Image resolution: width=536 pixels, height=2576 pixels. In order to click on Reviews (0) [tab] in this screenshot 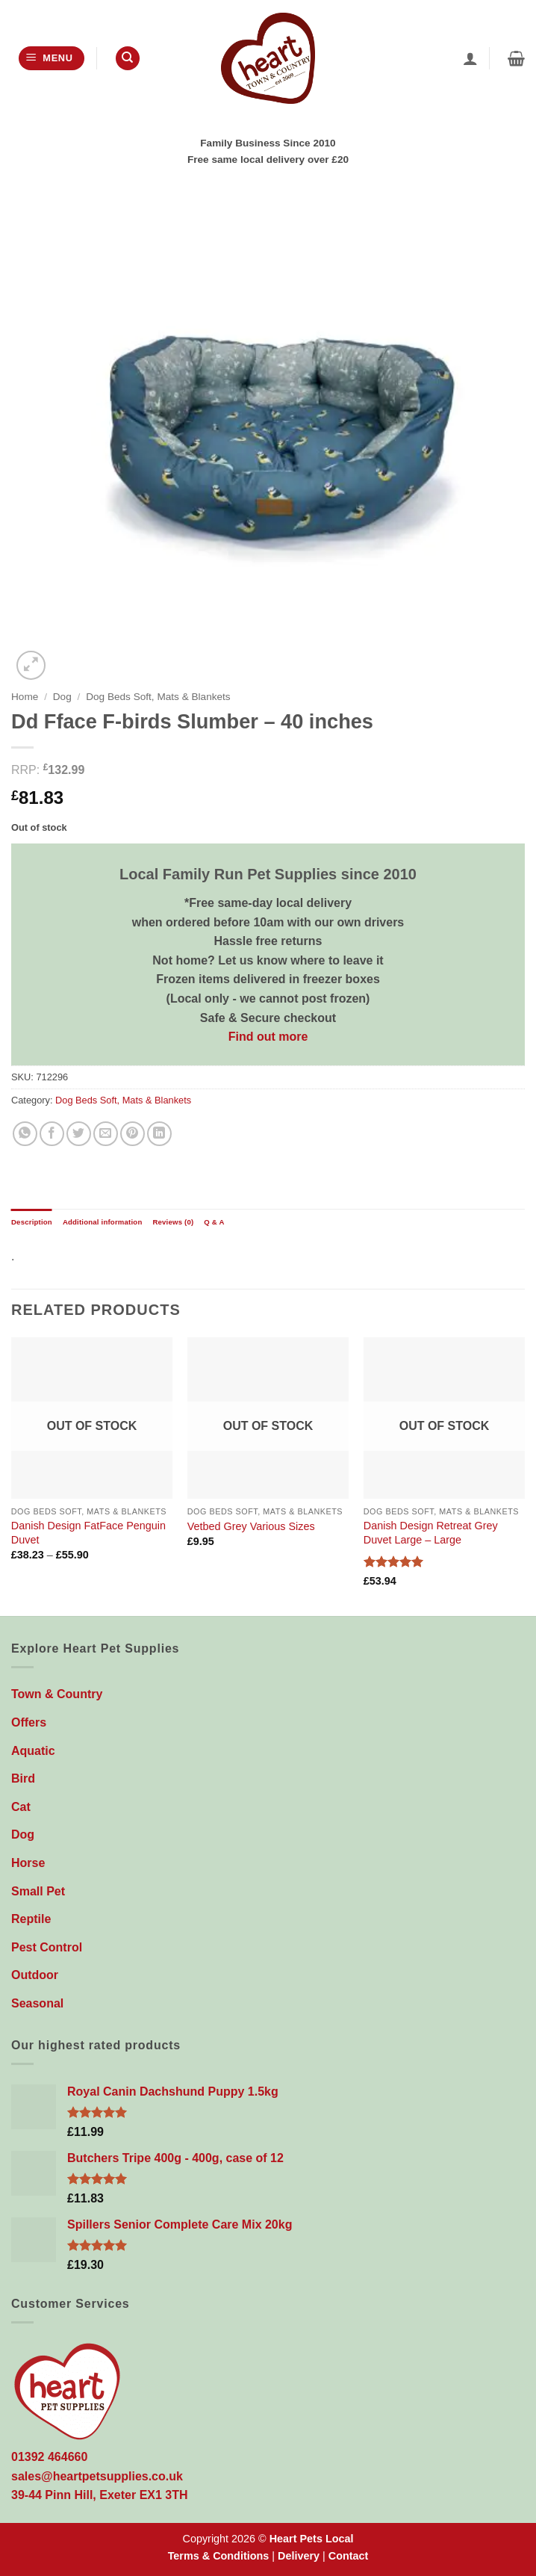, I will do `click(172, 1222)`.